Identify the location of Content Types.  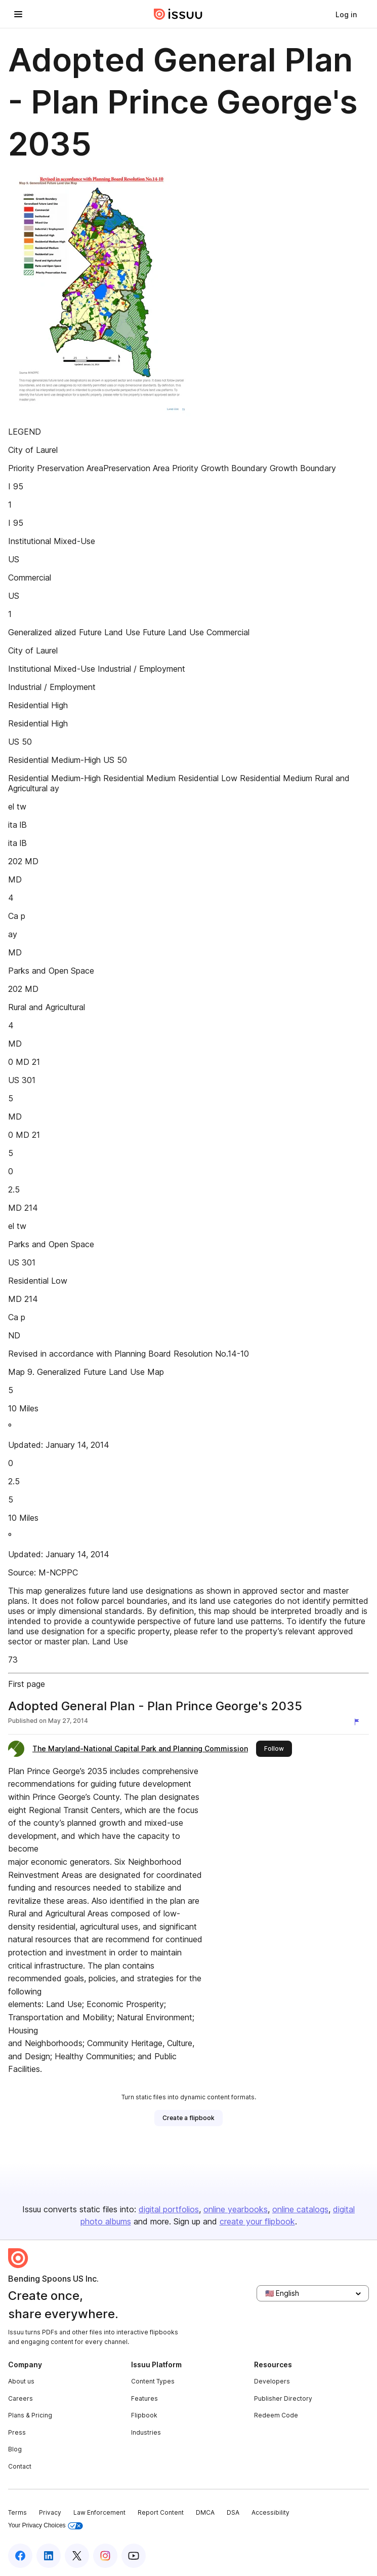
(153, 2381).